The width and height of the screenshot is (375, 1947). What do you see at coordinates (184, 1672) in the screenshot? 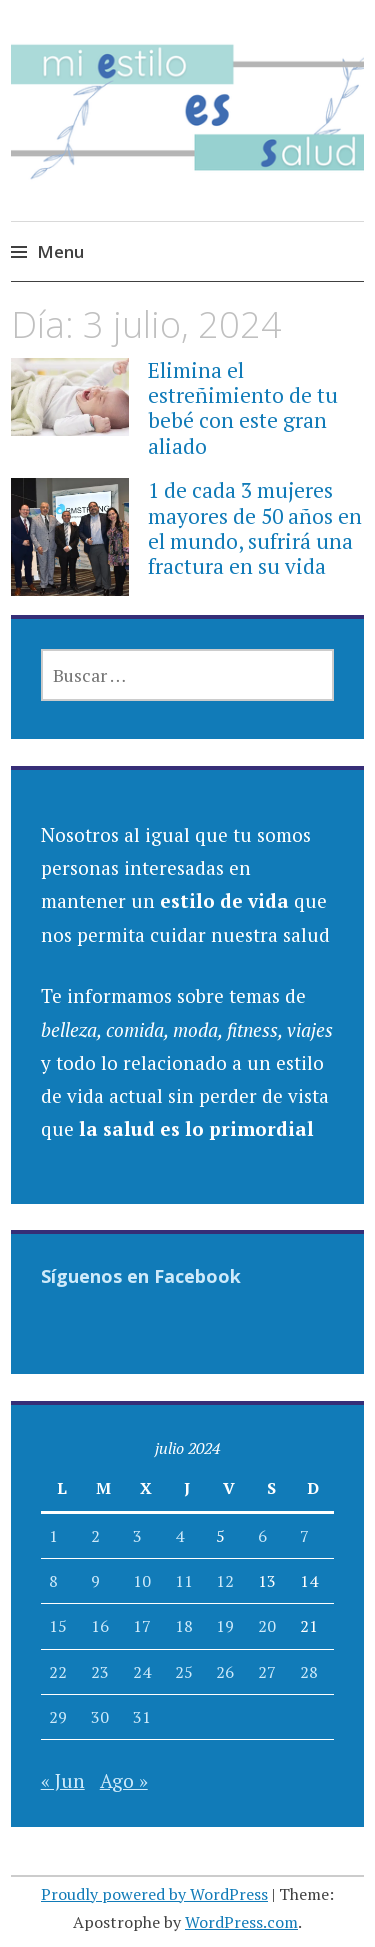
I see `25 [Entradas publicadas el 25 July, 2024]` at bounding box center [184, 1672].